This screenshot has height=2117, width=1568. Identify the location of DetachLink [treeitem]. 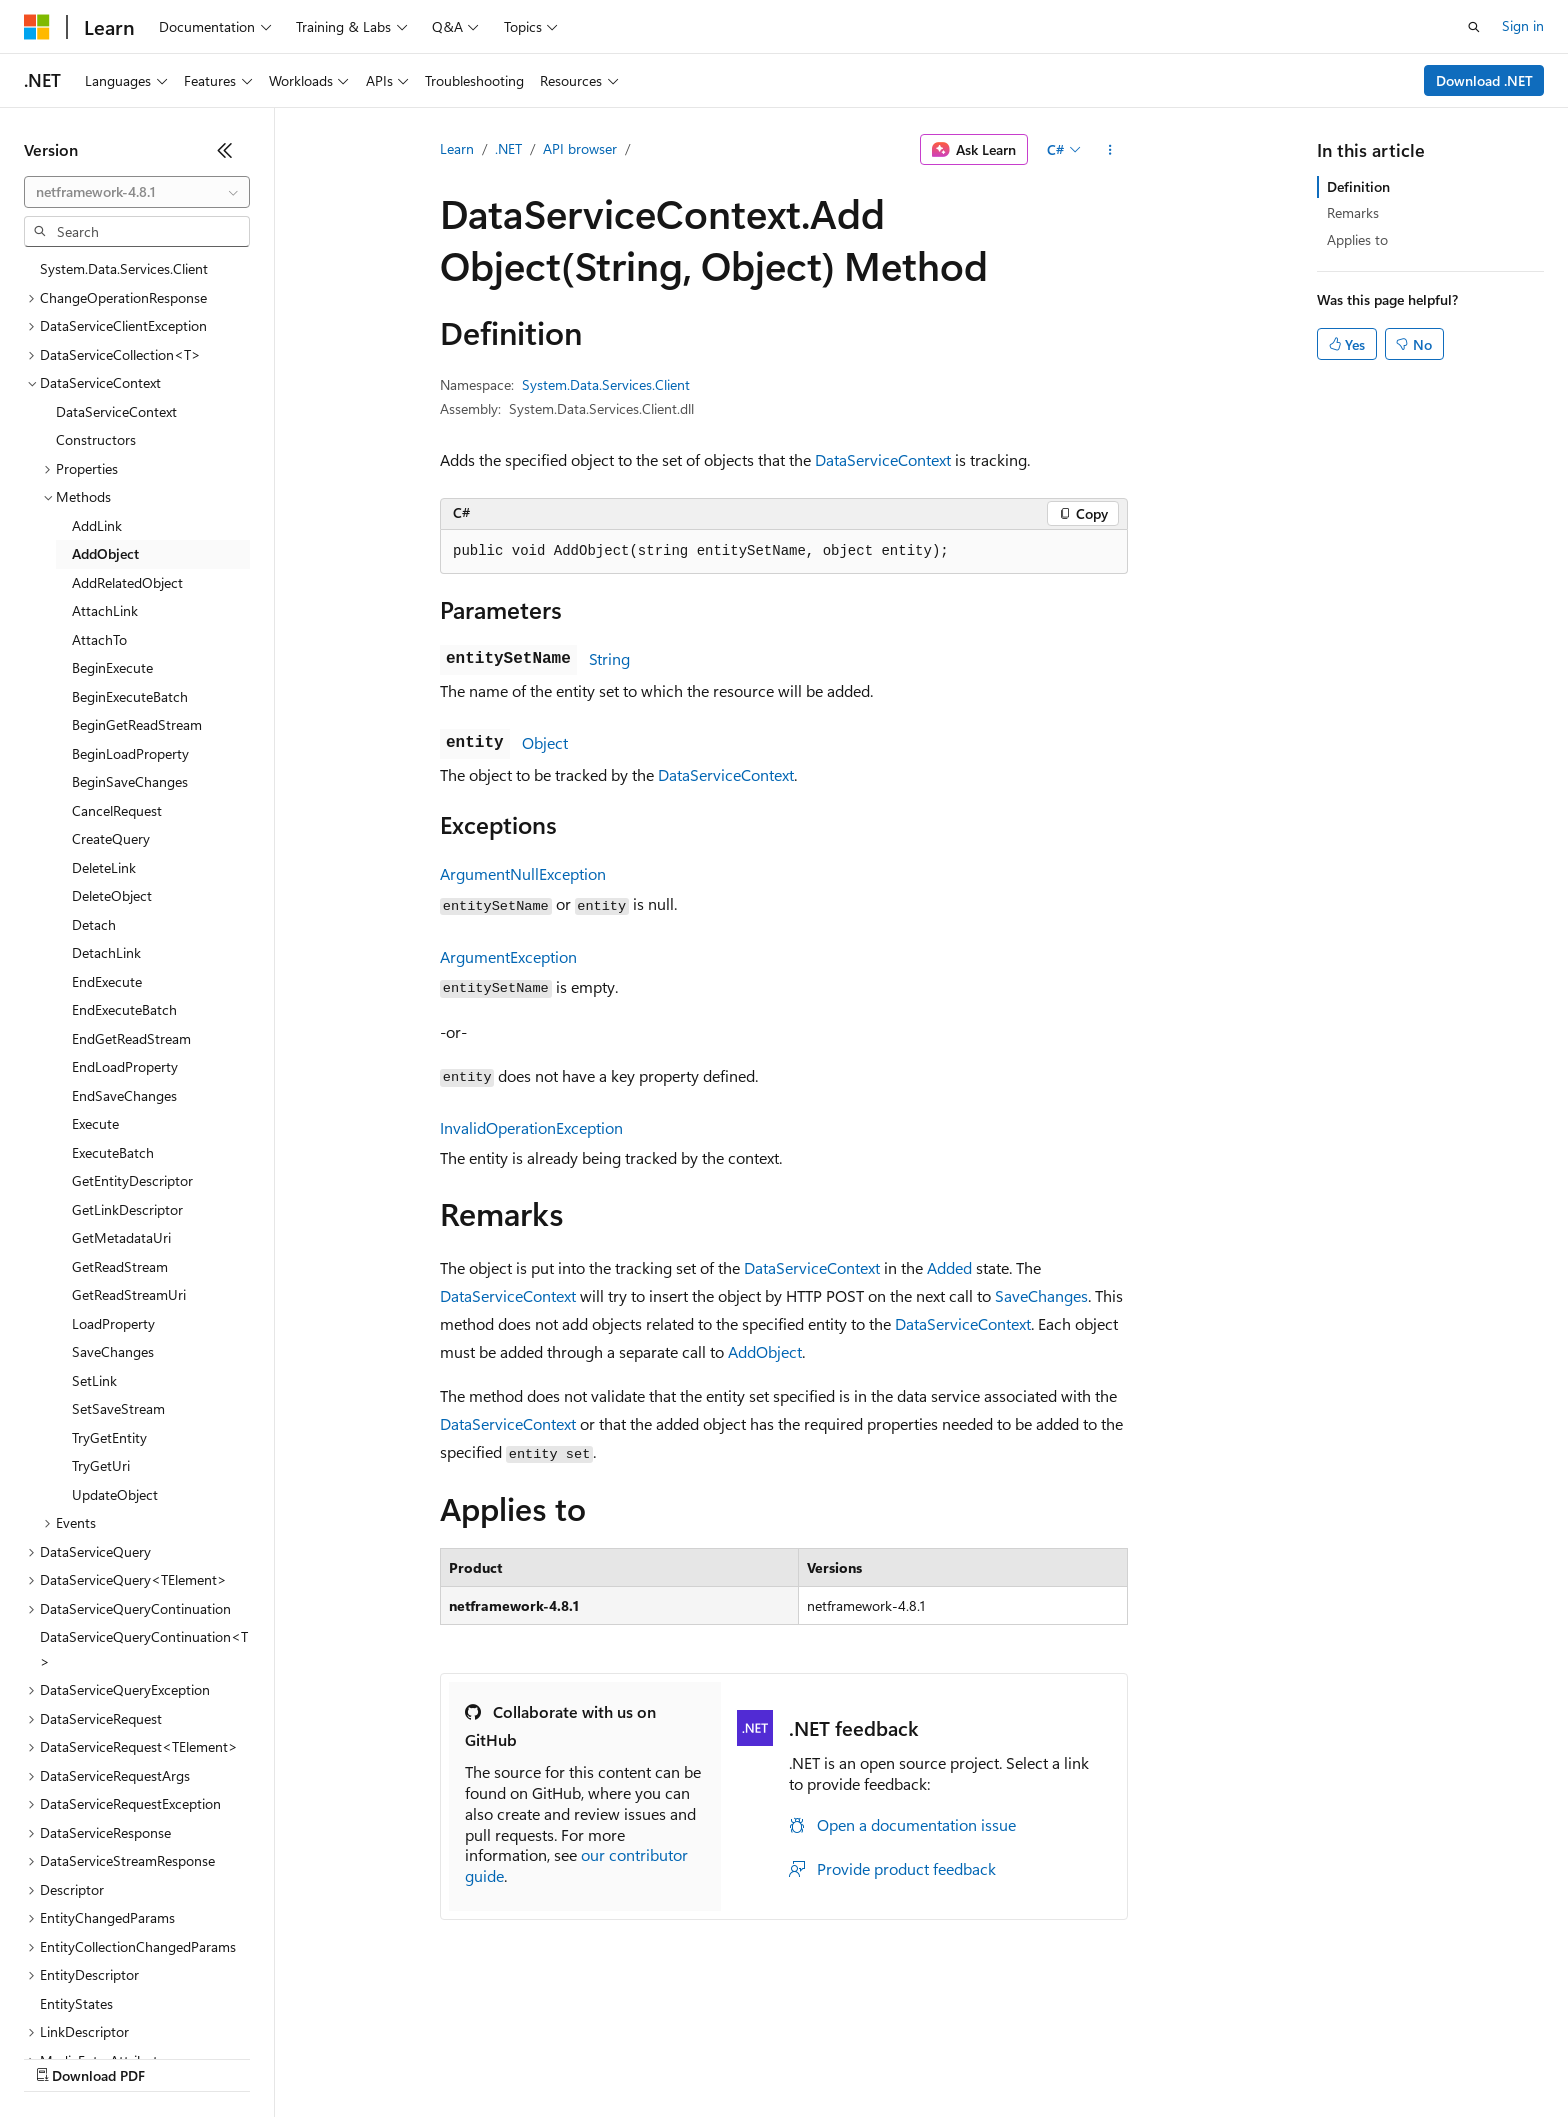
(106, 952).